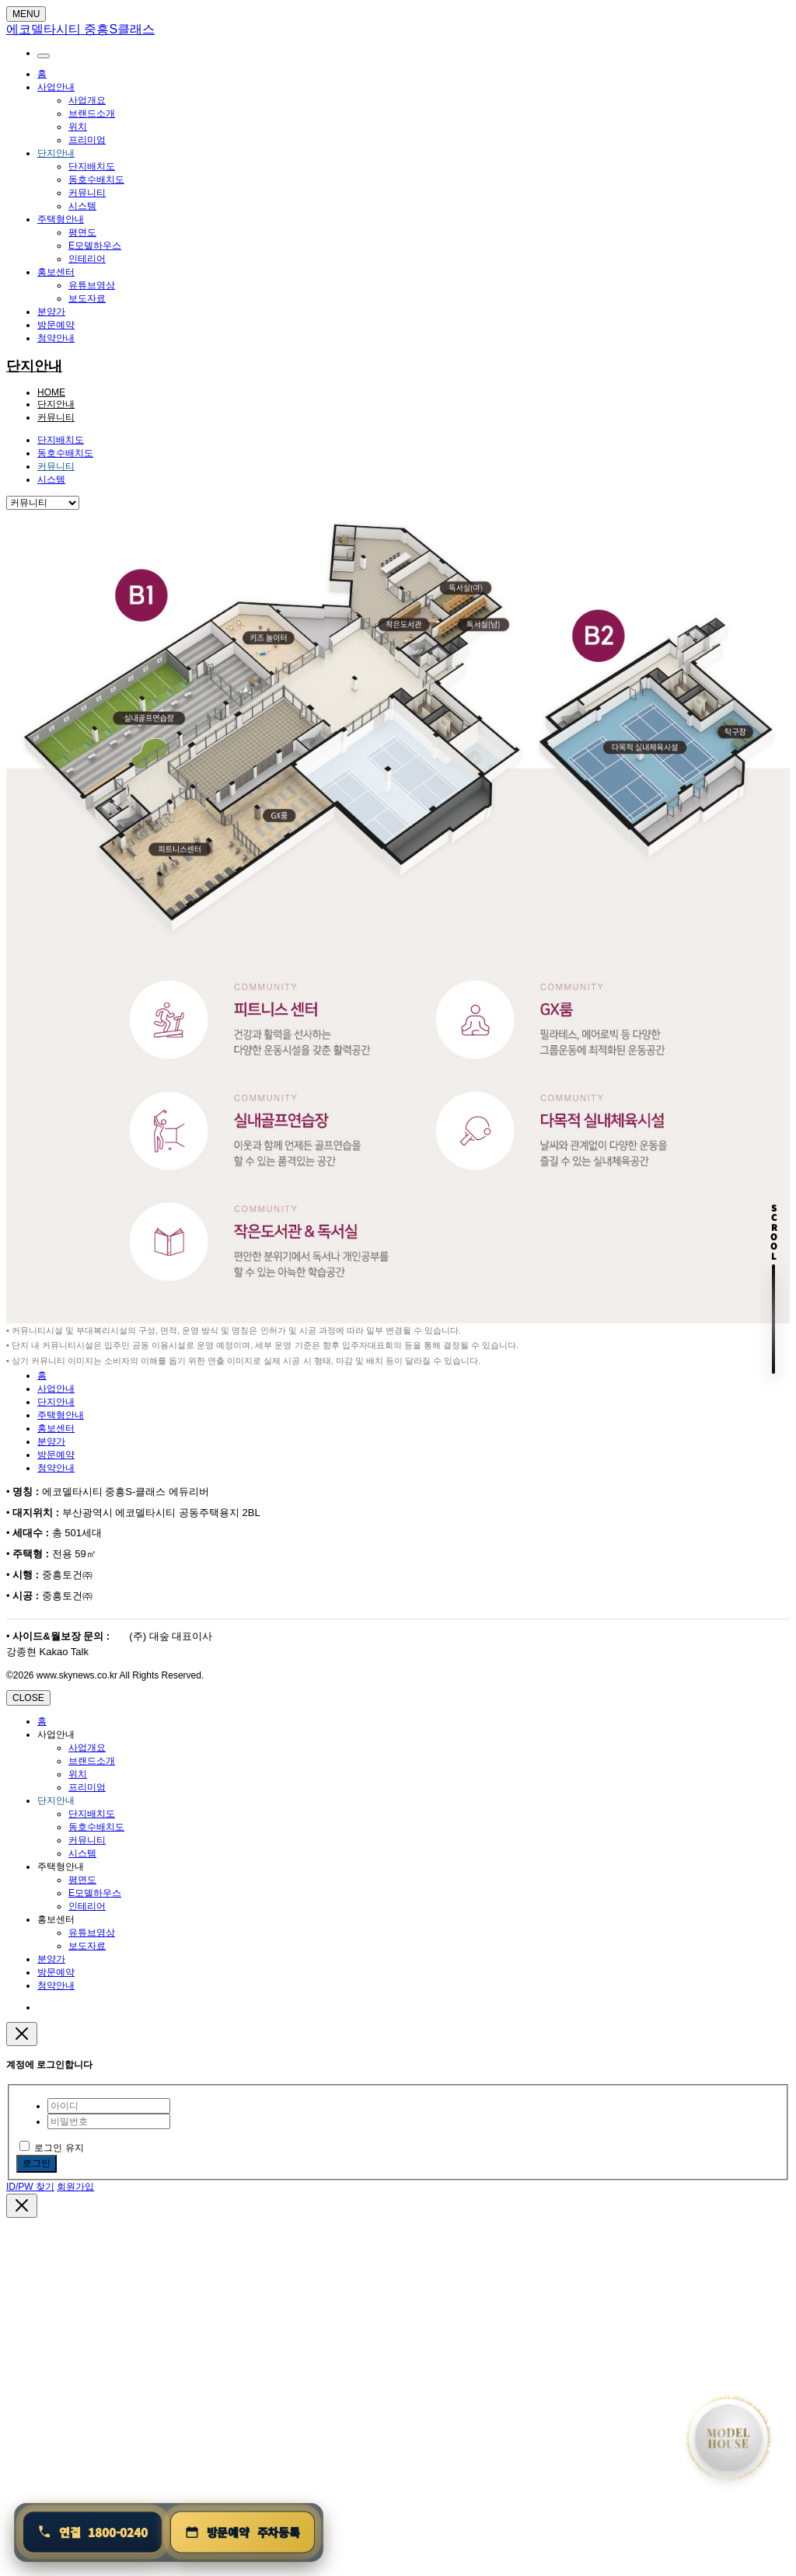 The height and width of the screenshot is (2576, 796). Describe the element at coordinates (91, 285) in the screenshot. I see `유튜브영상` at that location.